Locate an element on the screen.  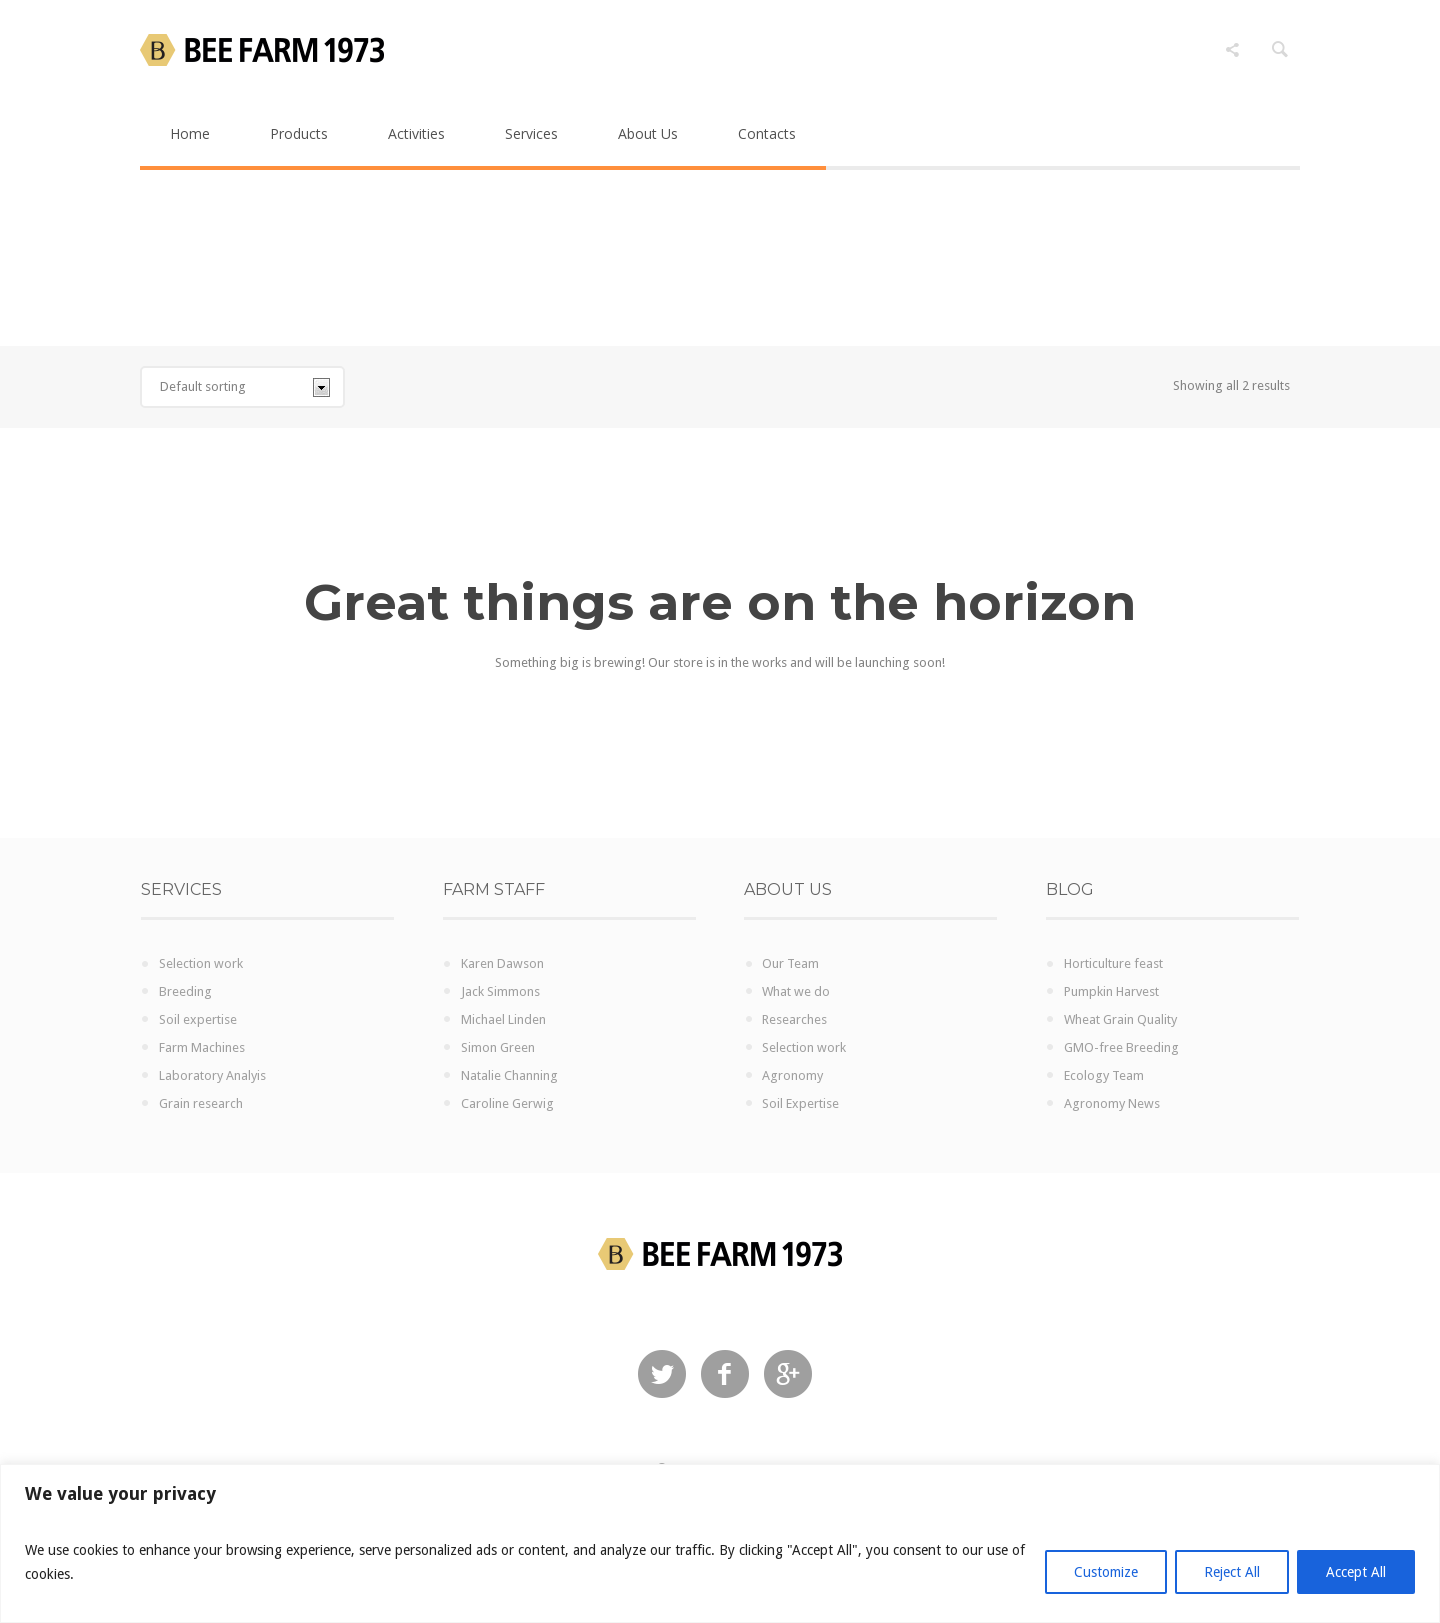
Michael Linden is located at coordinates (503, 1019).